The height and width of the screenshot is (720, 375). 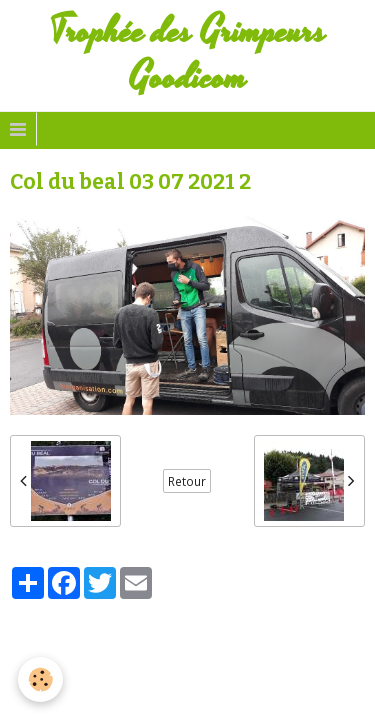 I want to click on Retour, so click(x=187, y=481).